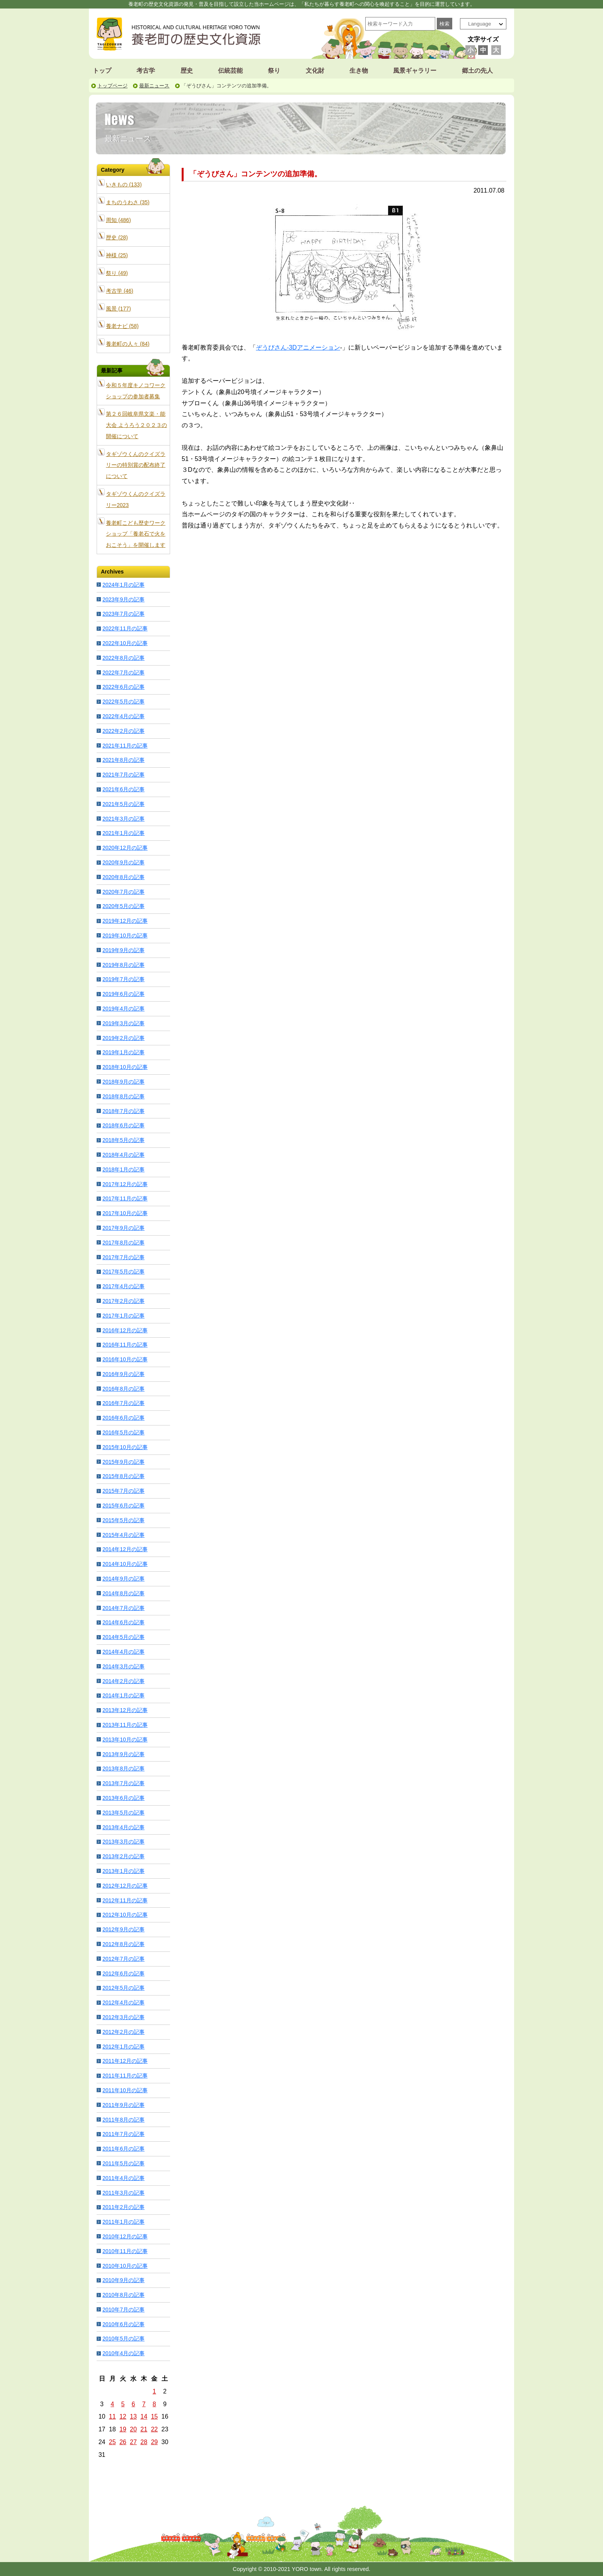 This screenshot has height=2576, width=603. I want to click on 2013年12月の記事, so click(125, 1710).